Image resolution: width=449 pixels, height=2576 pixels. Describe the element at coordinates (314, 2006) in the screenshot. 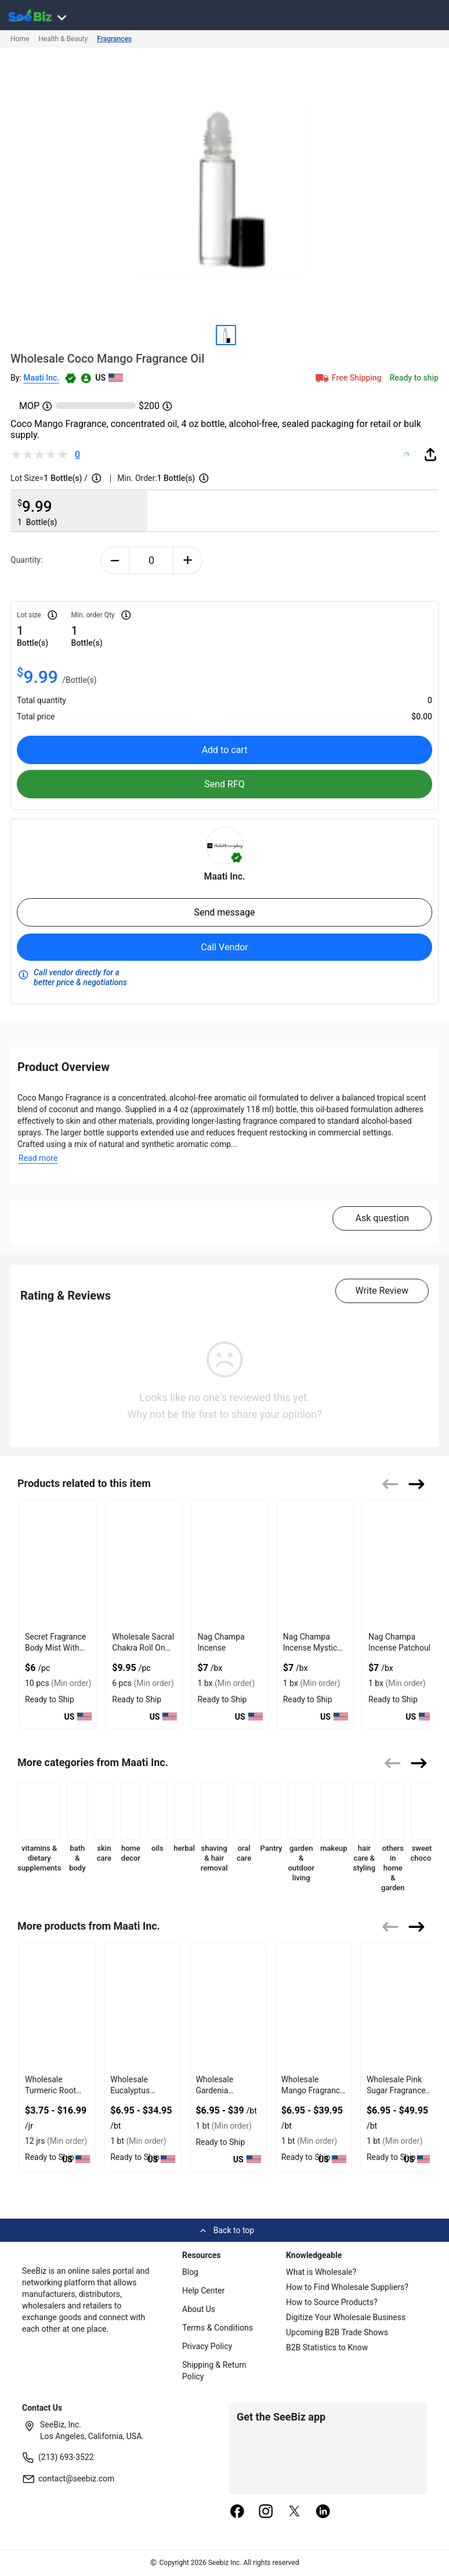

I see `[wholesale-mango-fragrance-oil-tropical-aroma-6833F11F6135]` at that location.